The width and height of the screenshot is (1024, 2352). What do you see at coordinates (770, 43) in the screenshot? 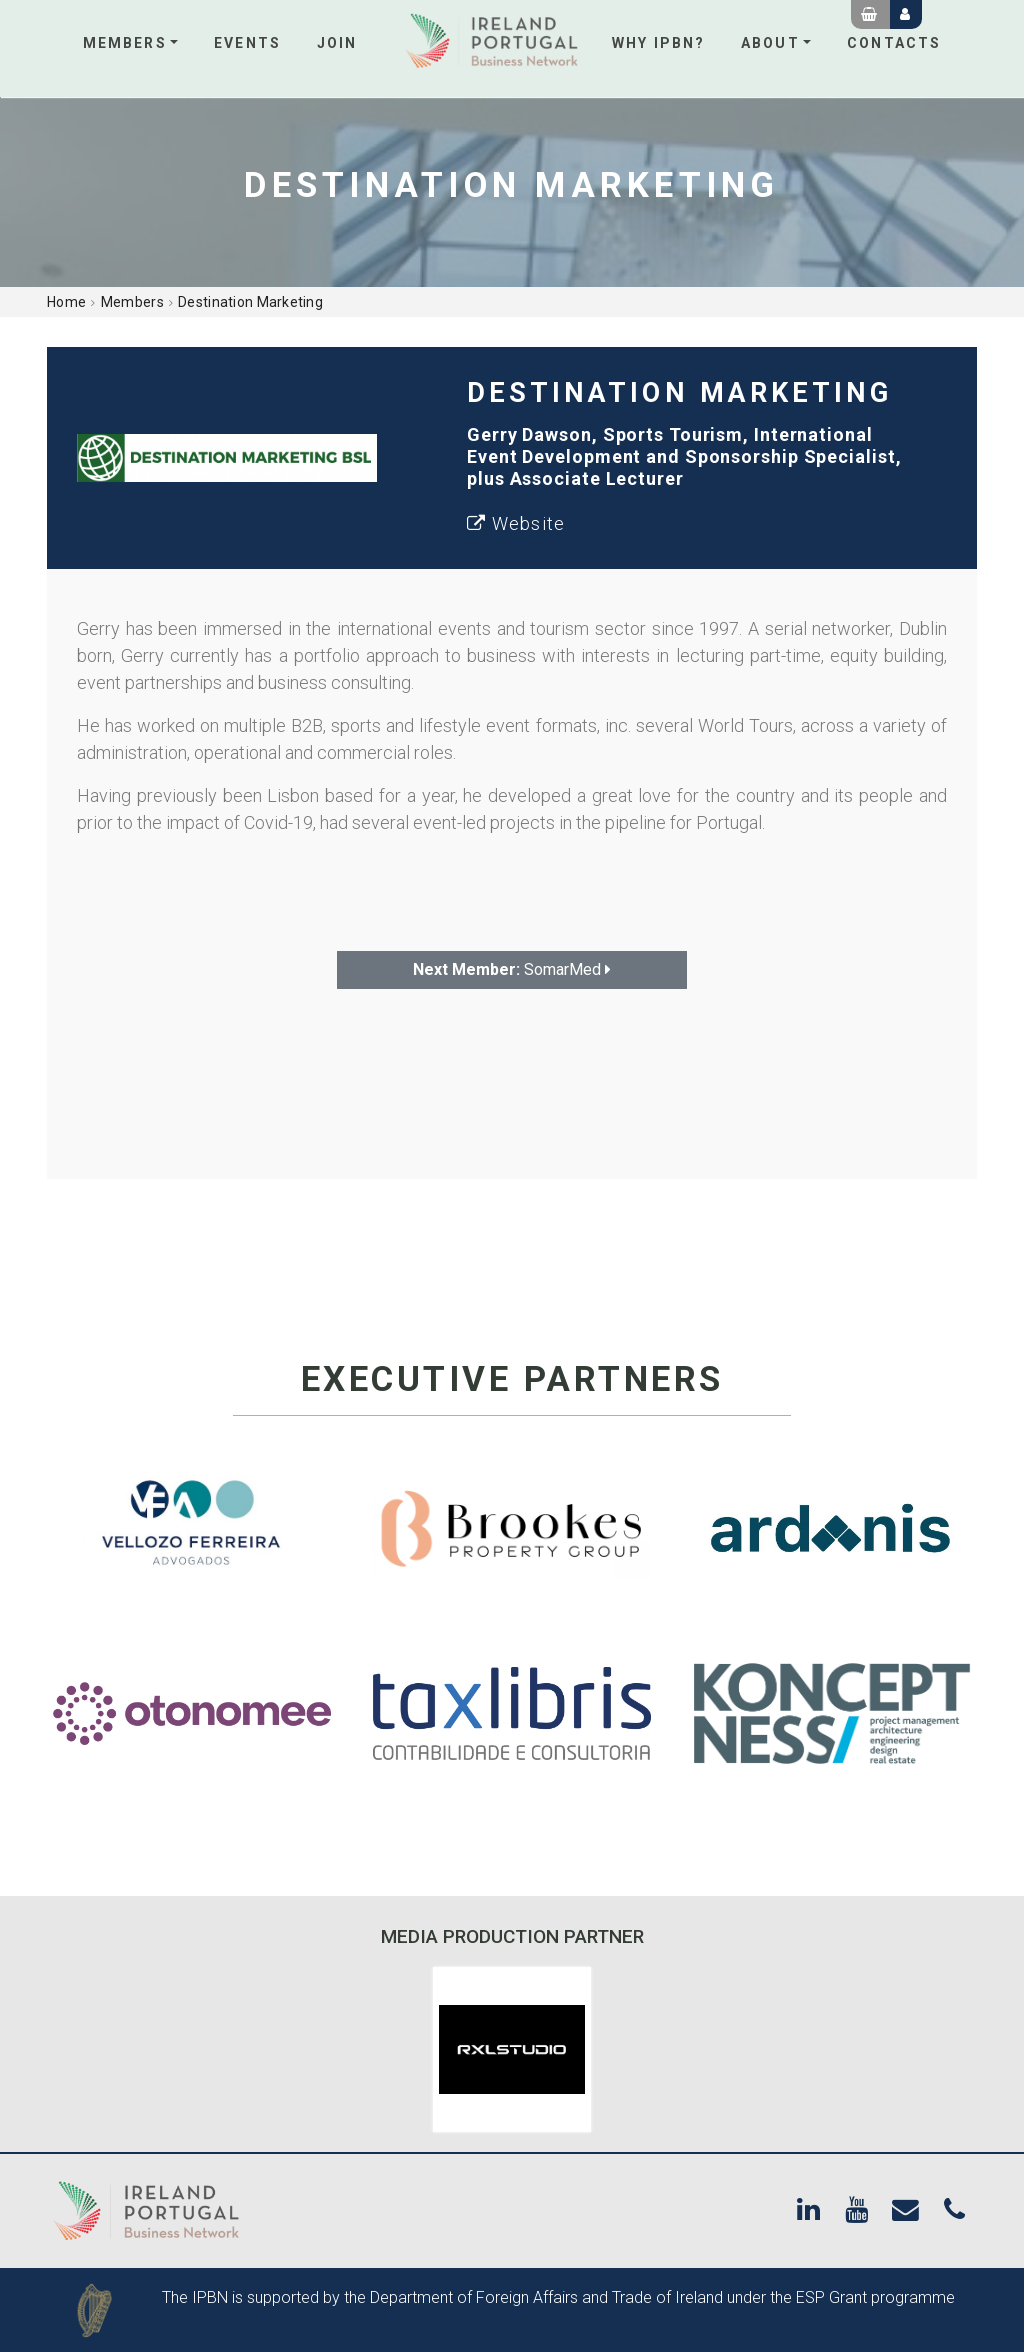
I see `About` at bounding box center [770, 43].